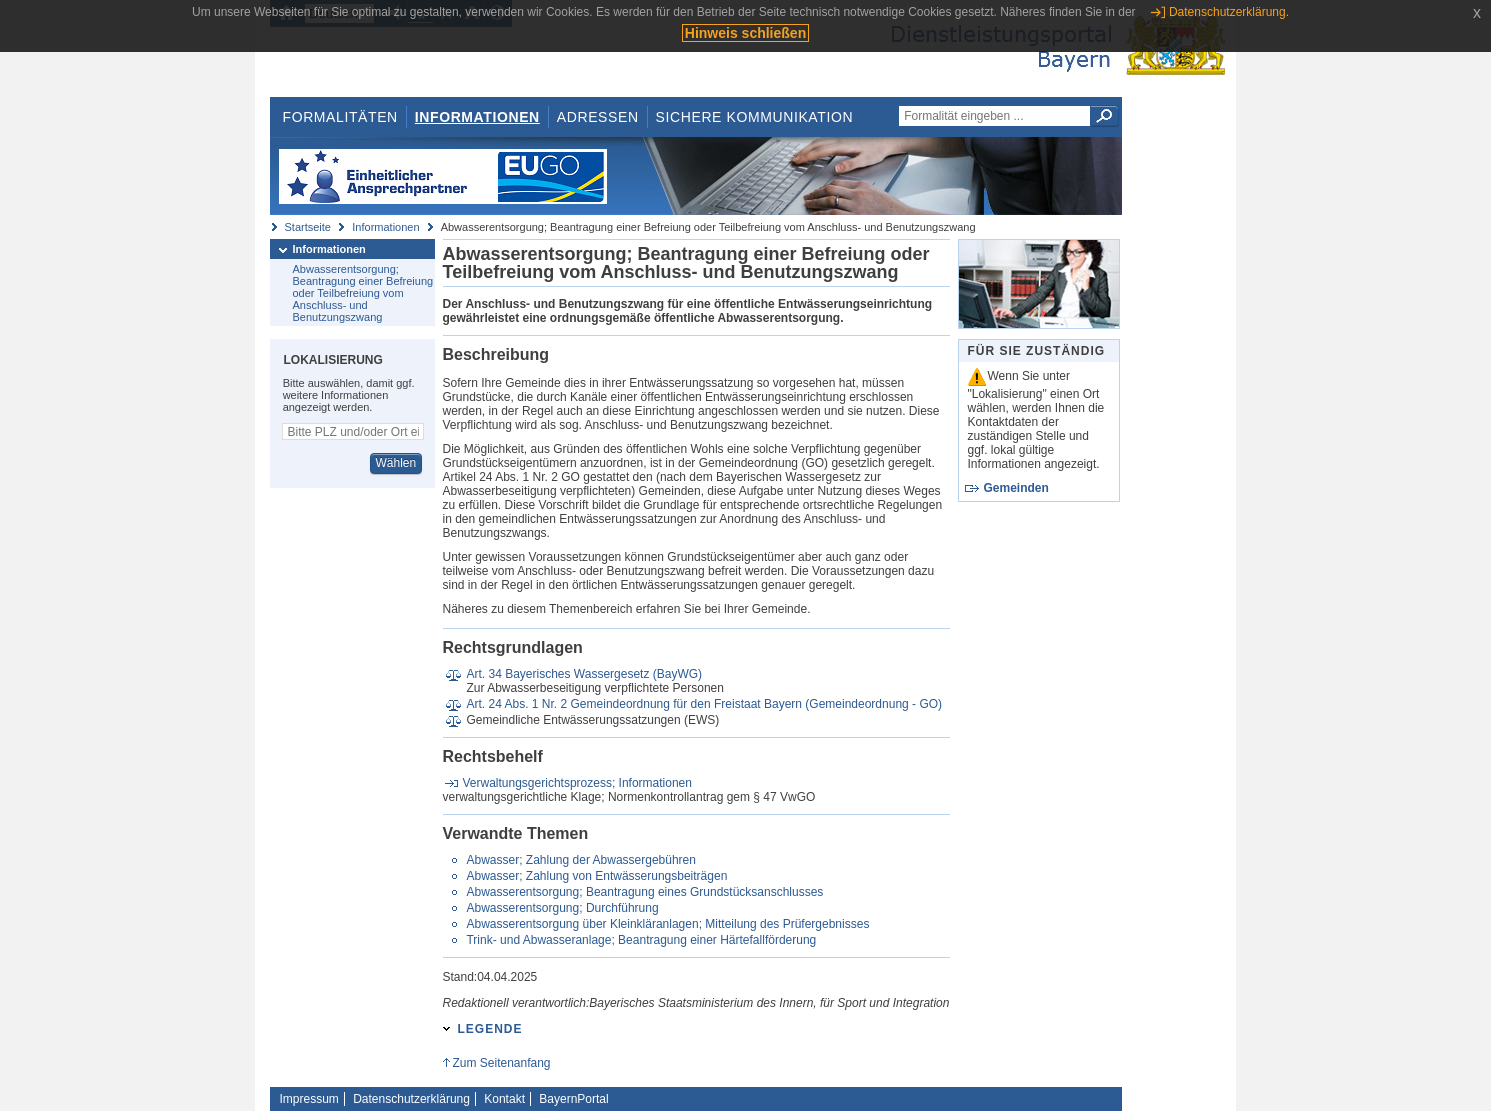 The height and width of the screenshot is (1111, 1491). I want to click on Hinweis schließen, so click(745, 33).